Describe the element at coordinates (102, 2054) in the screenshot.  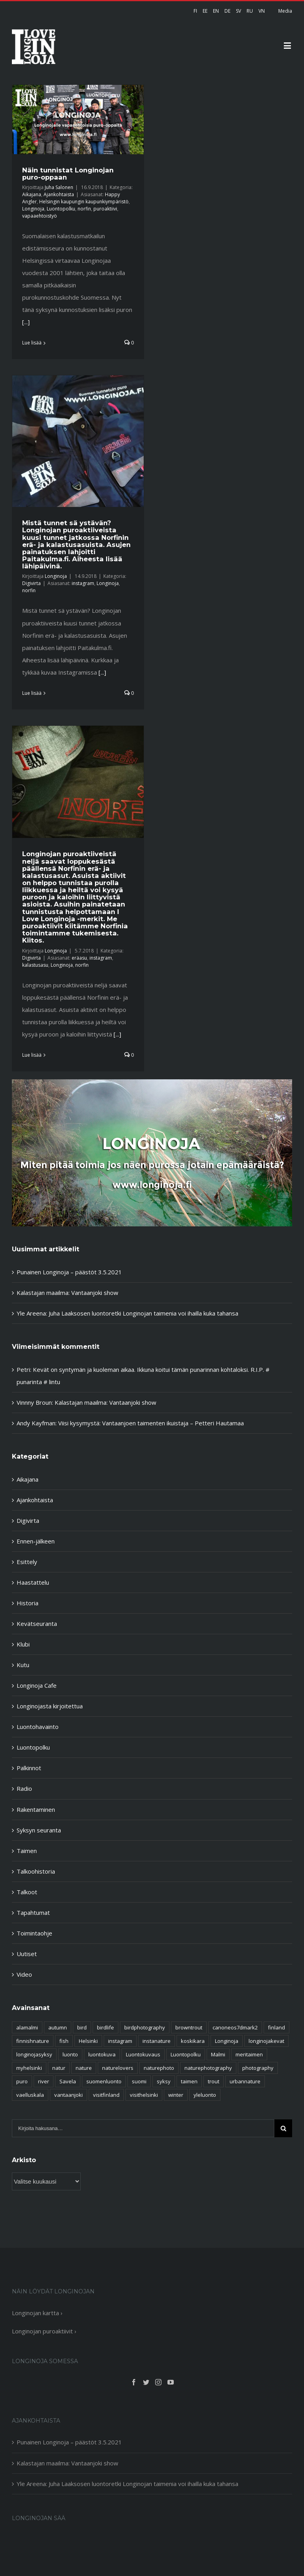
I see `luontokuva` at that location.